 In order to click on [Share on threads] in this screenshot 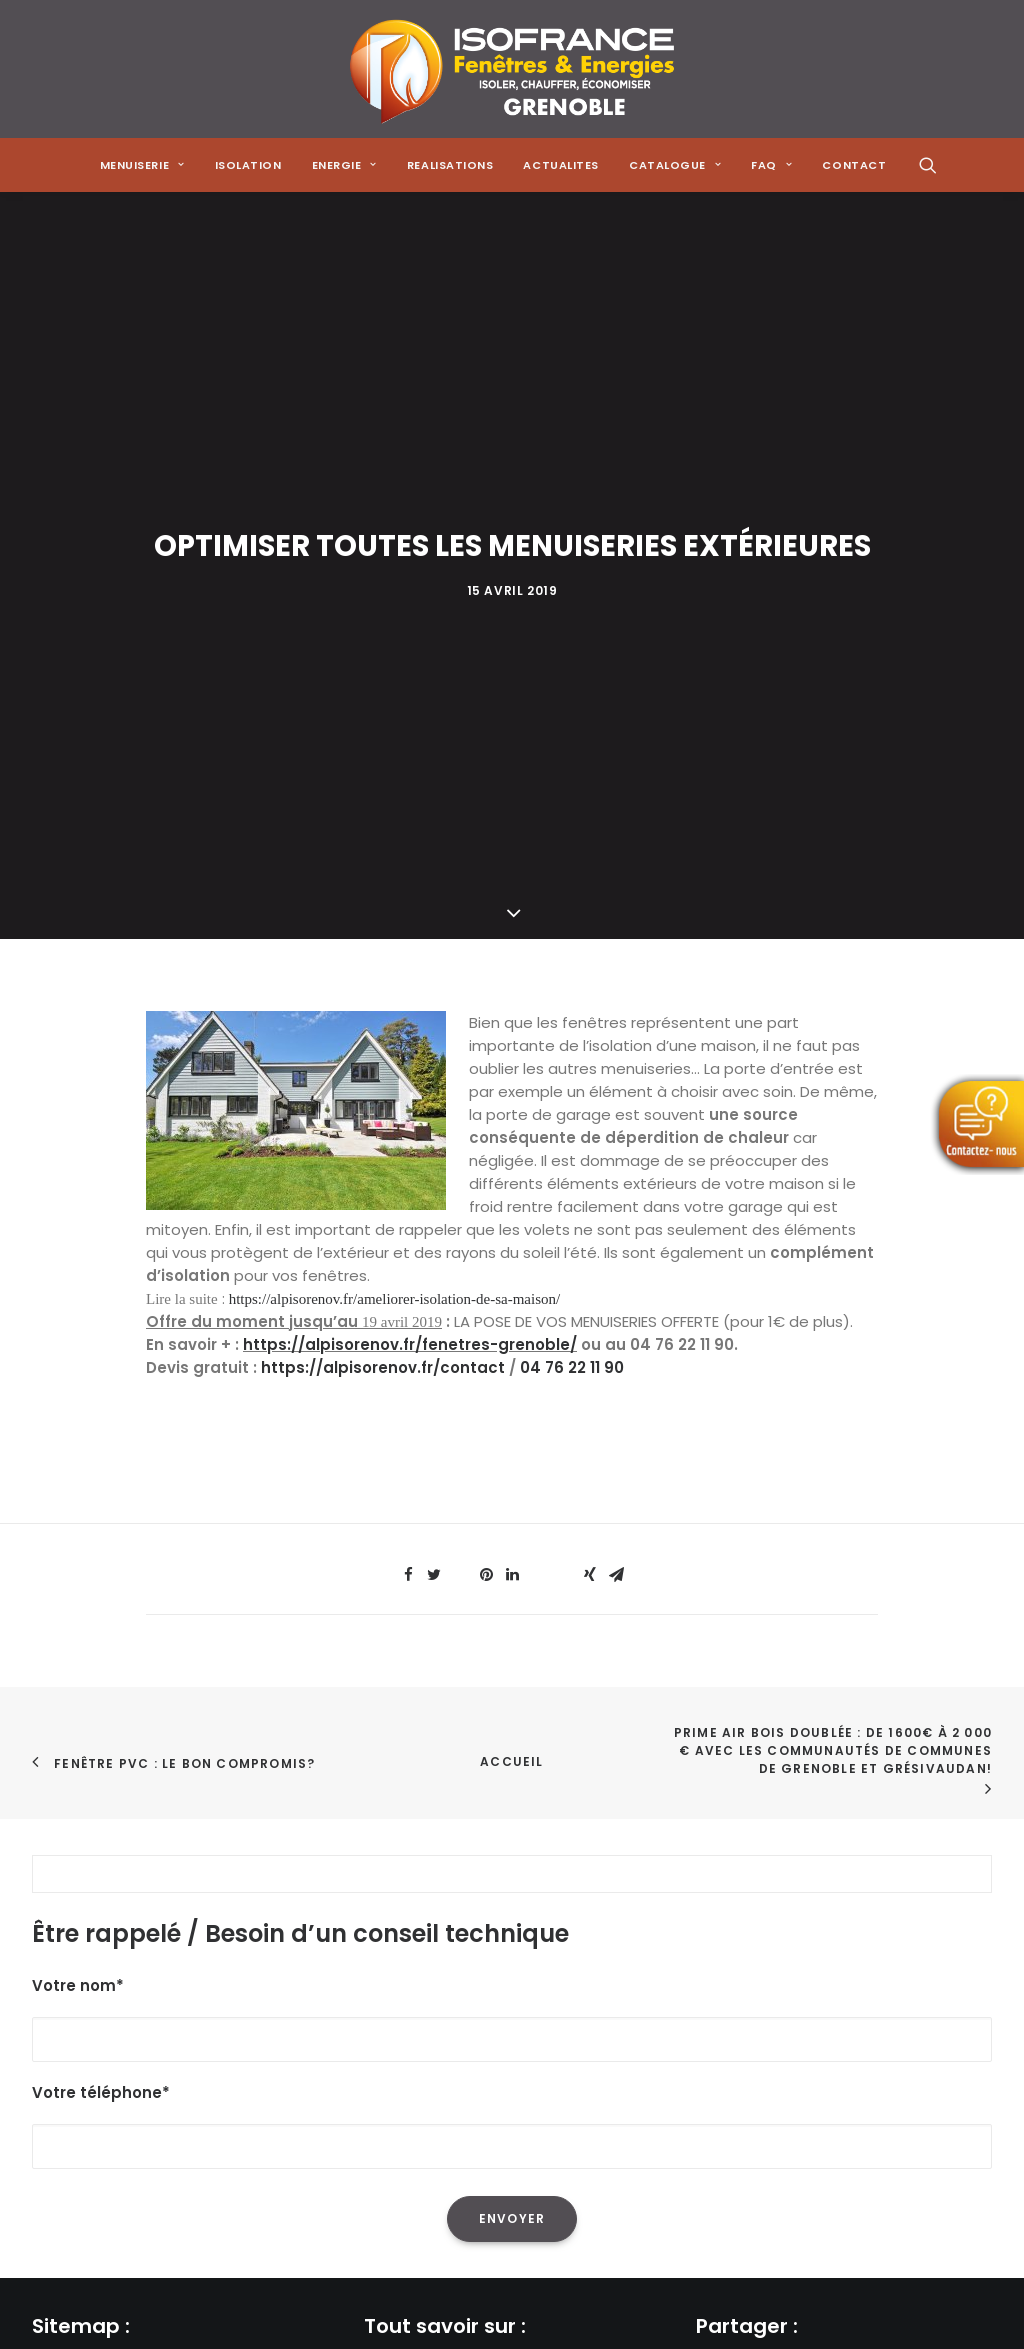, I will do `click(460, 1071)`.